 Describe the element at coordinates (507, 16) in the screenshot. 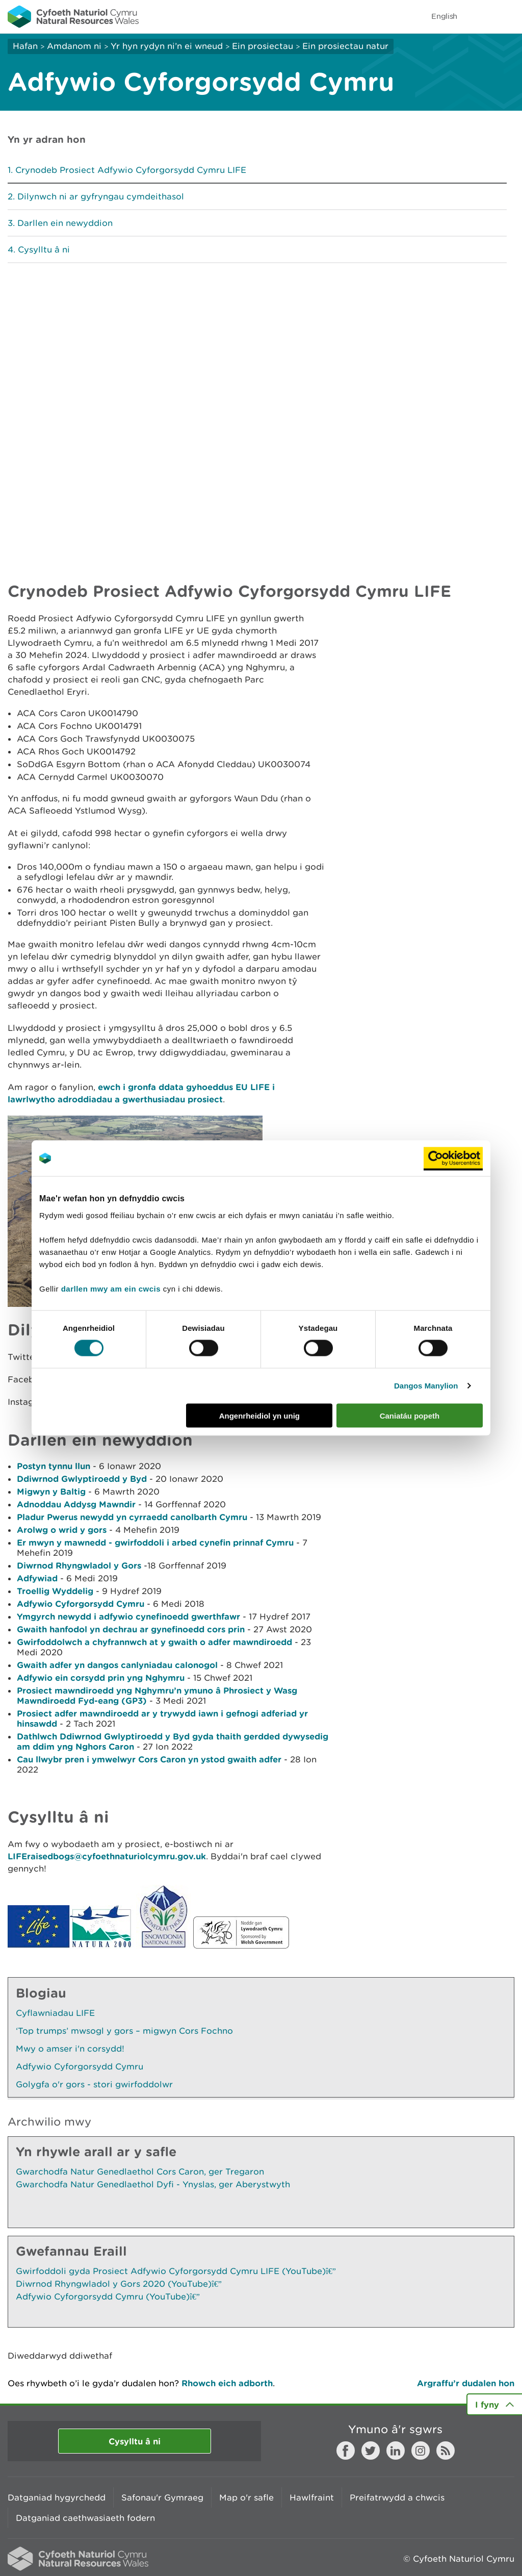

I see `Toggle menu` at that location.